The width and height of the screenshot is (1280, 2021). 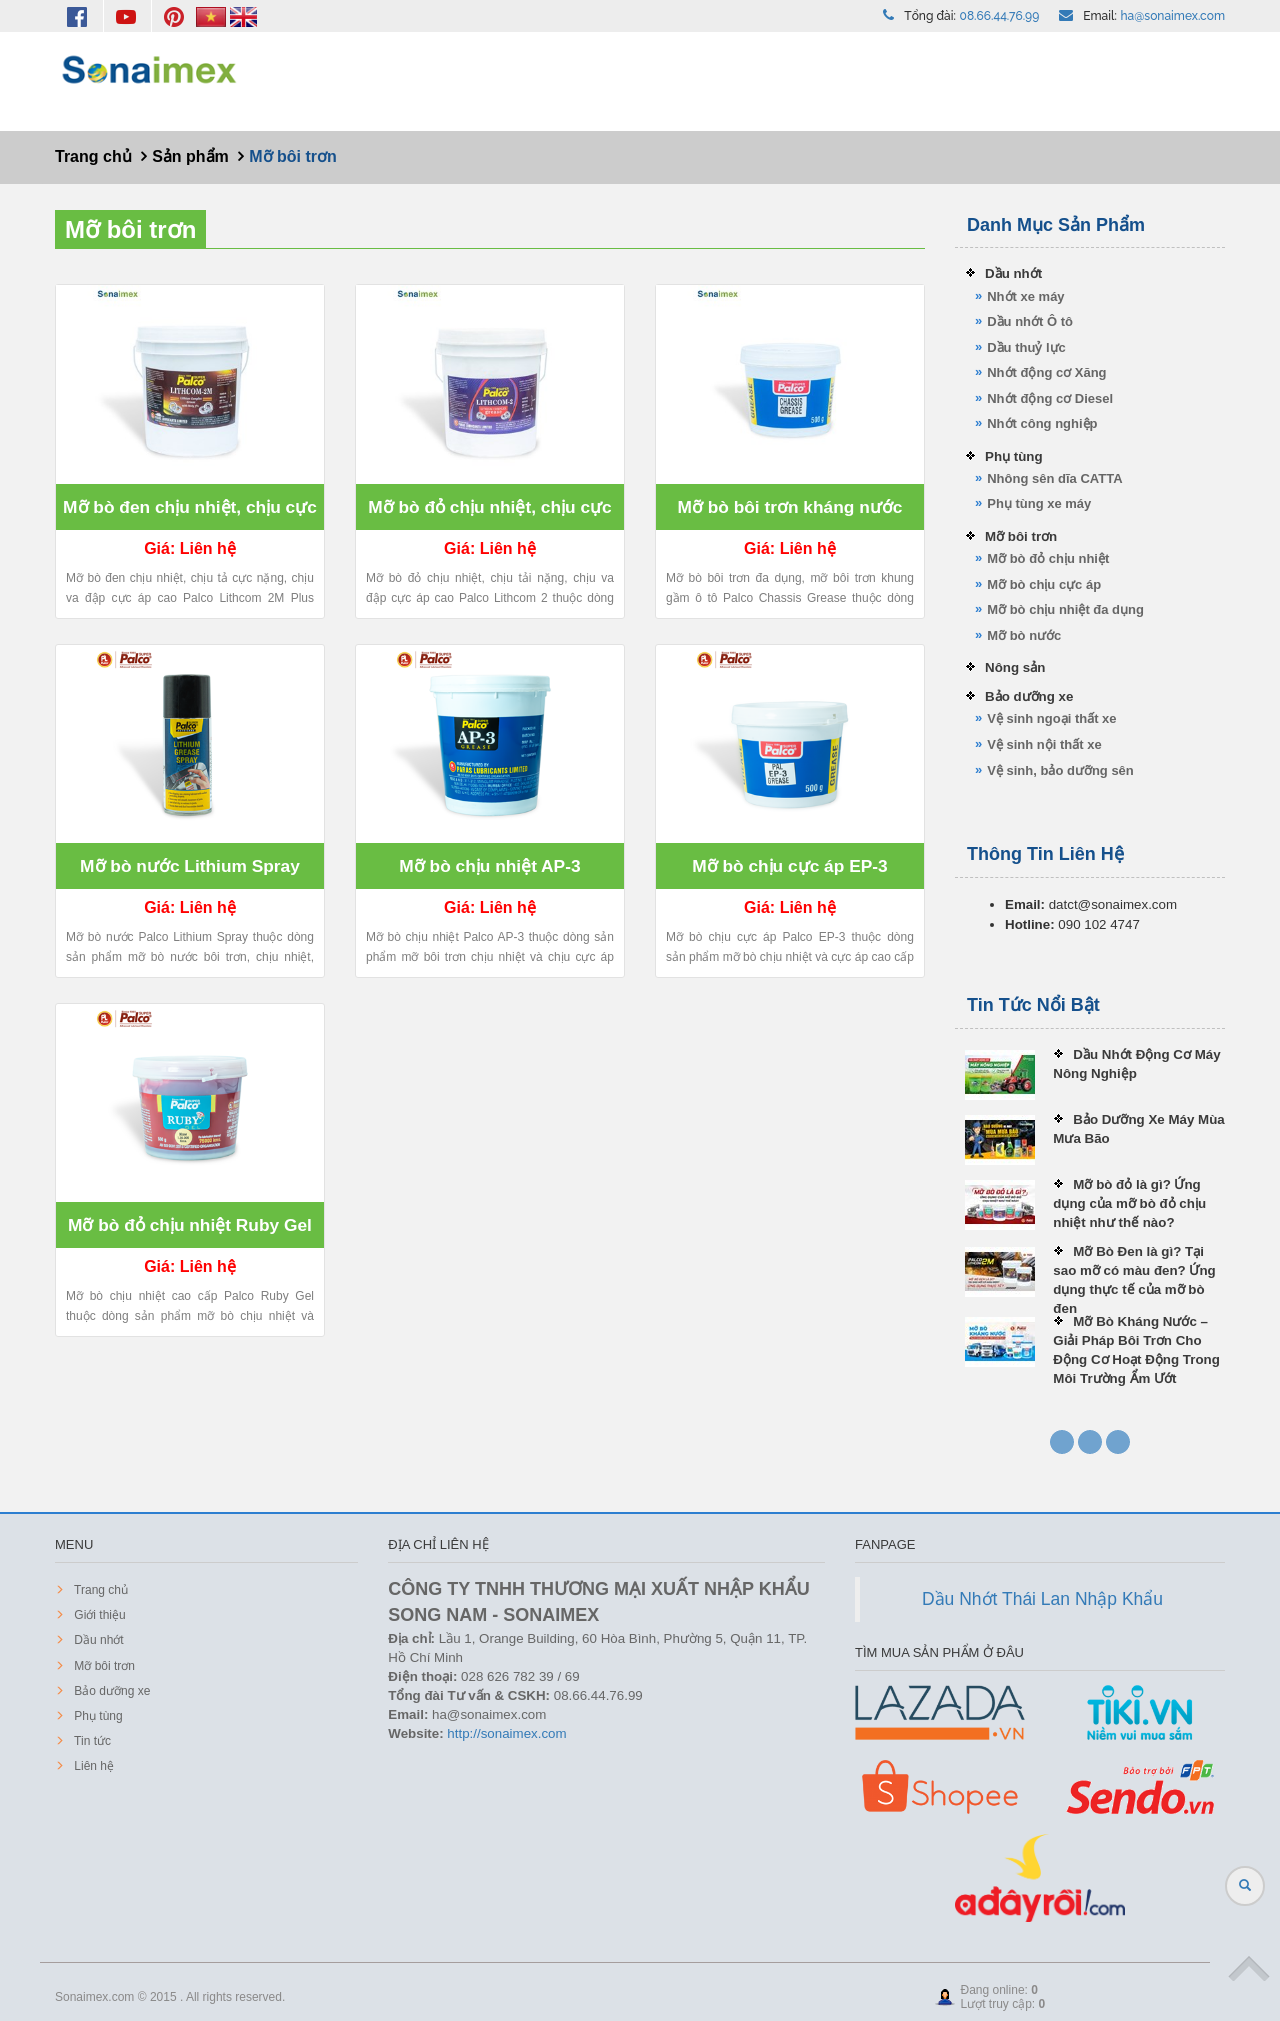 I want to click on Mỡ bò chịu cực áp, so click(x=1044, y=584).